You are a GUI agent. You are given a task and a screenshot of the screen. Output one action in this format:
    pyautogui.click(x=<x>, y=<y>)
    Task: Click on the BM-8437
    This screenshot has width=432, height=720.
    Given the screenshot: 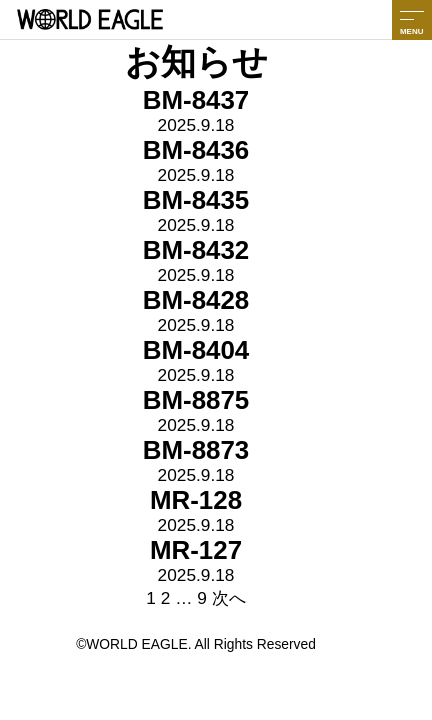 What is the action you would take?
    pyautogui.click(x=196, y=100)
    